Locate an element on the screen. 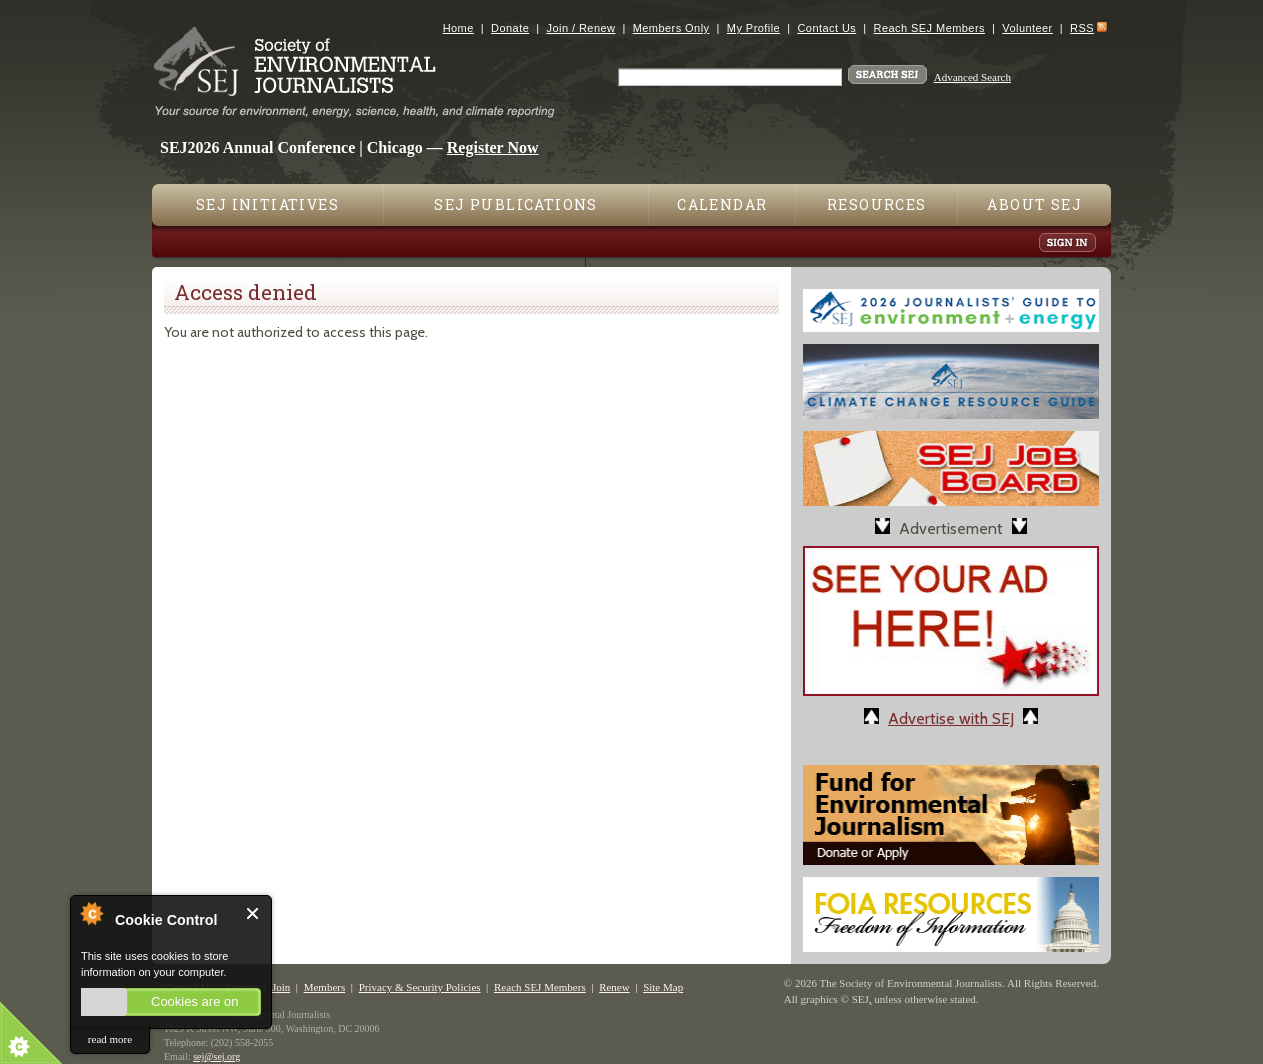  Reach SEJ Members is located at coordinates (929, 28).